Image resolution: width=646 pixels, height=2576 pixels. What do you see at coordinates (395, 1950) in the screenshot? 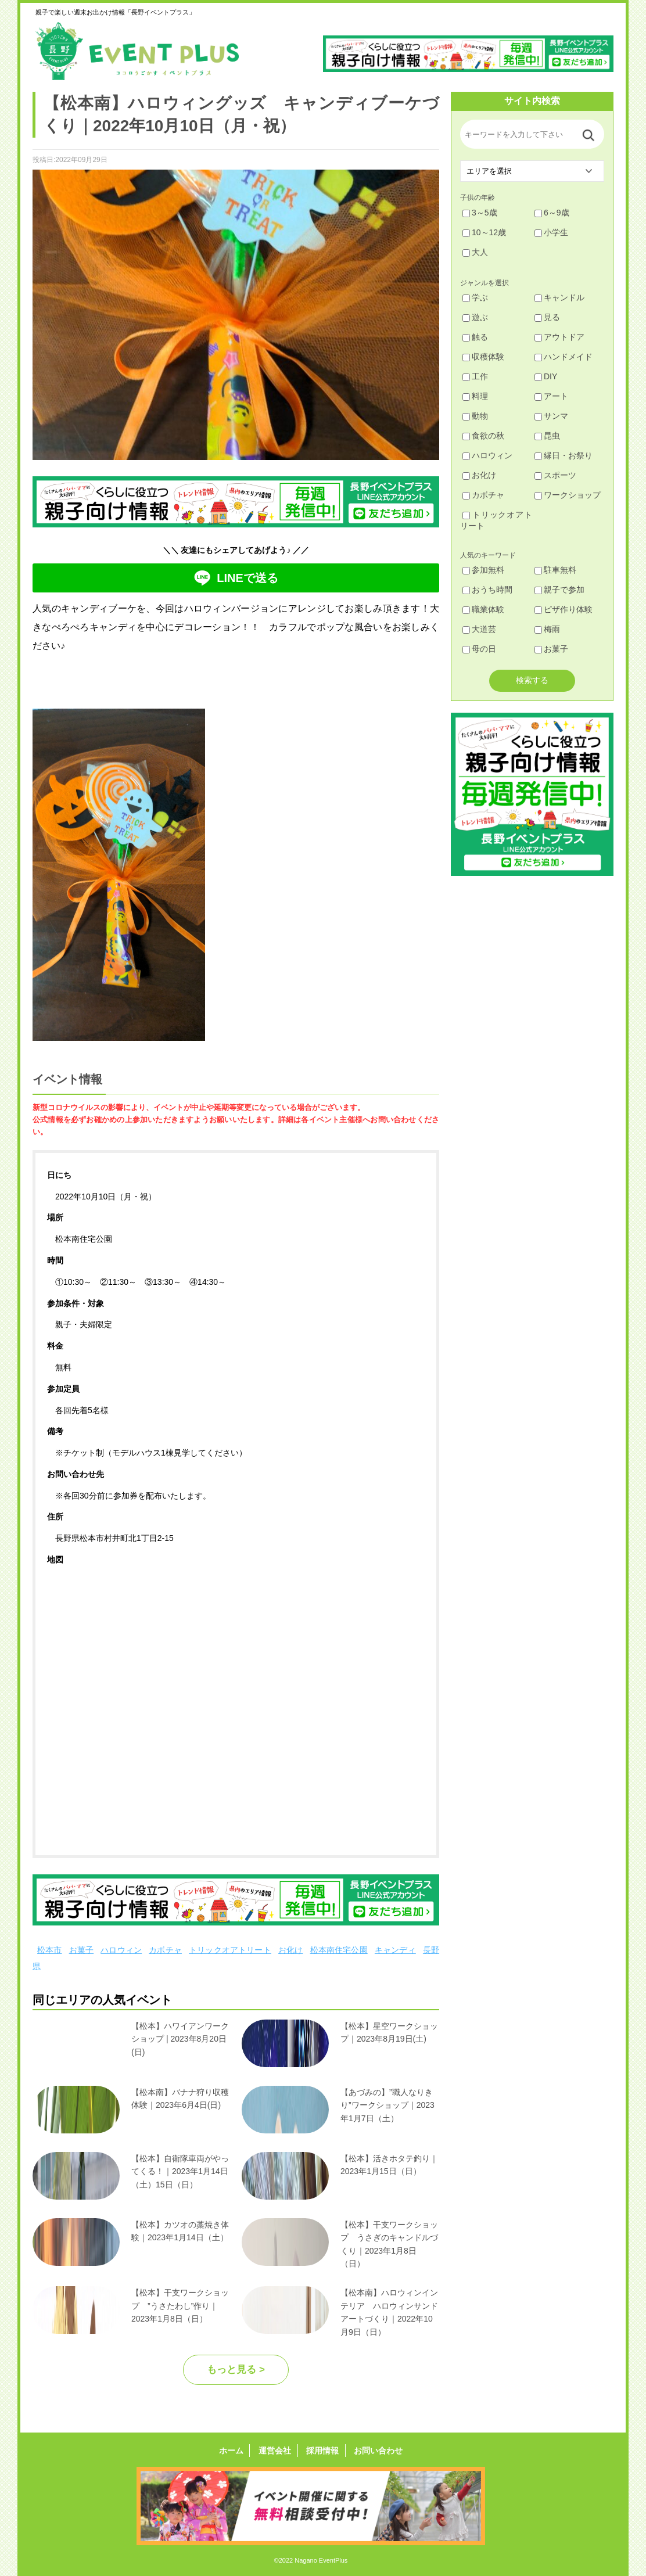
I see `キャンディ` at bounding box center [395, 1950].